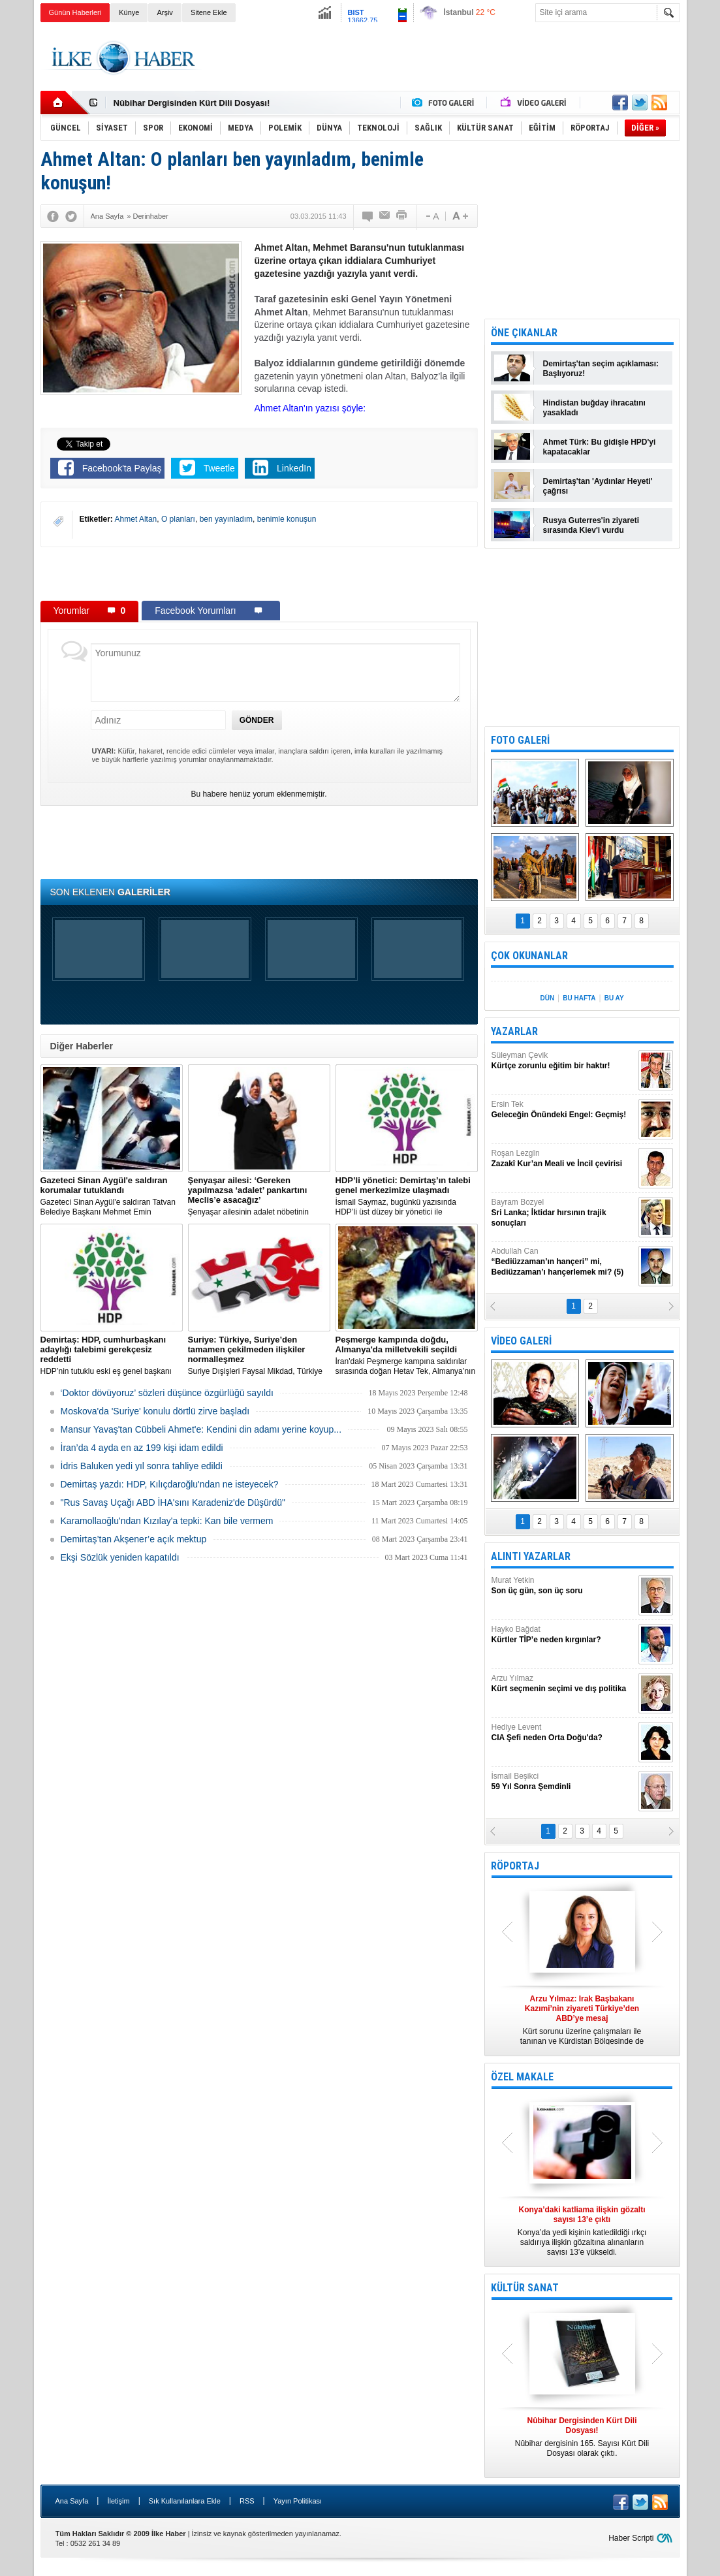 The height and width of the screenshot is (2576, 720). I want to click on Hayko Bağdat, so click(563, 1635).